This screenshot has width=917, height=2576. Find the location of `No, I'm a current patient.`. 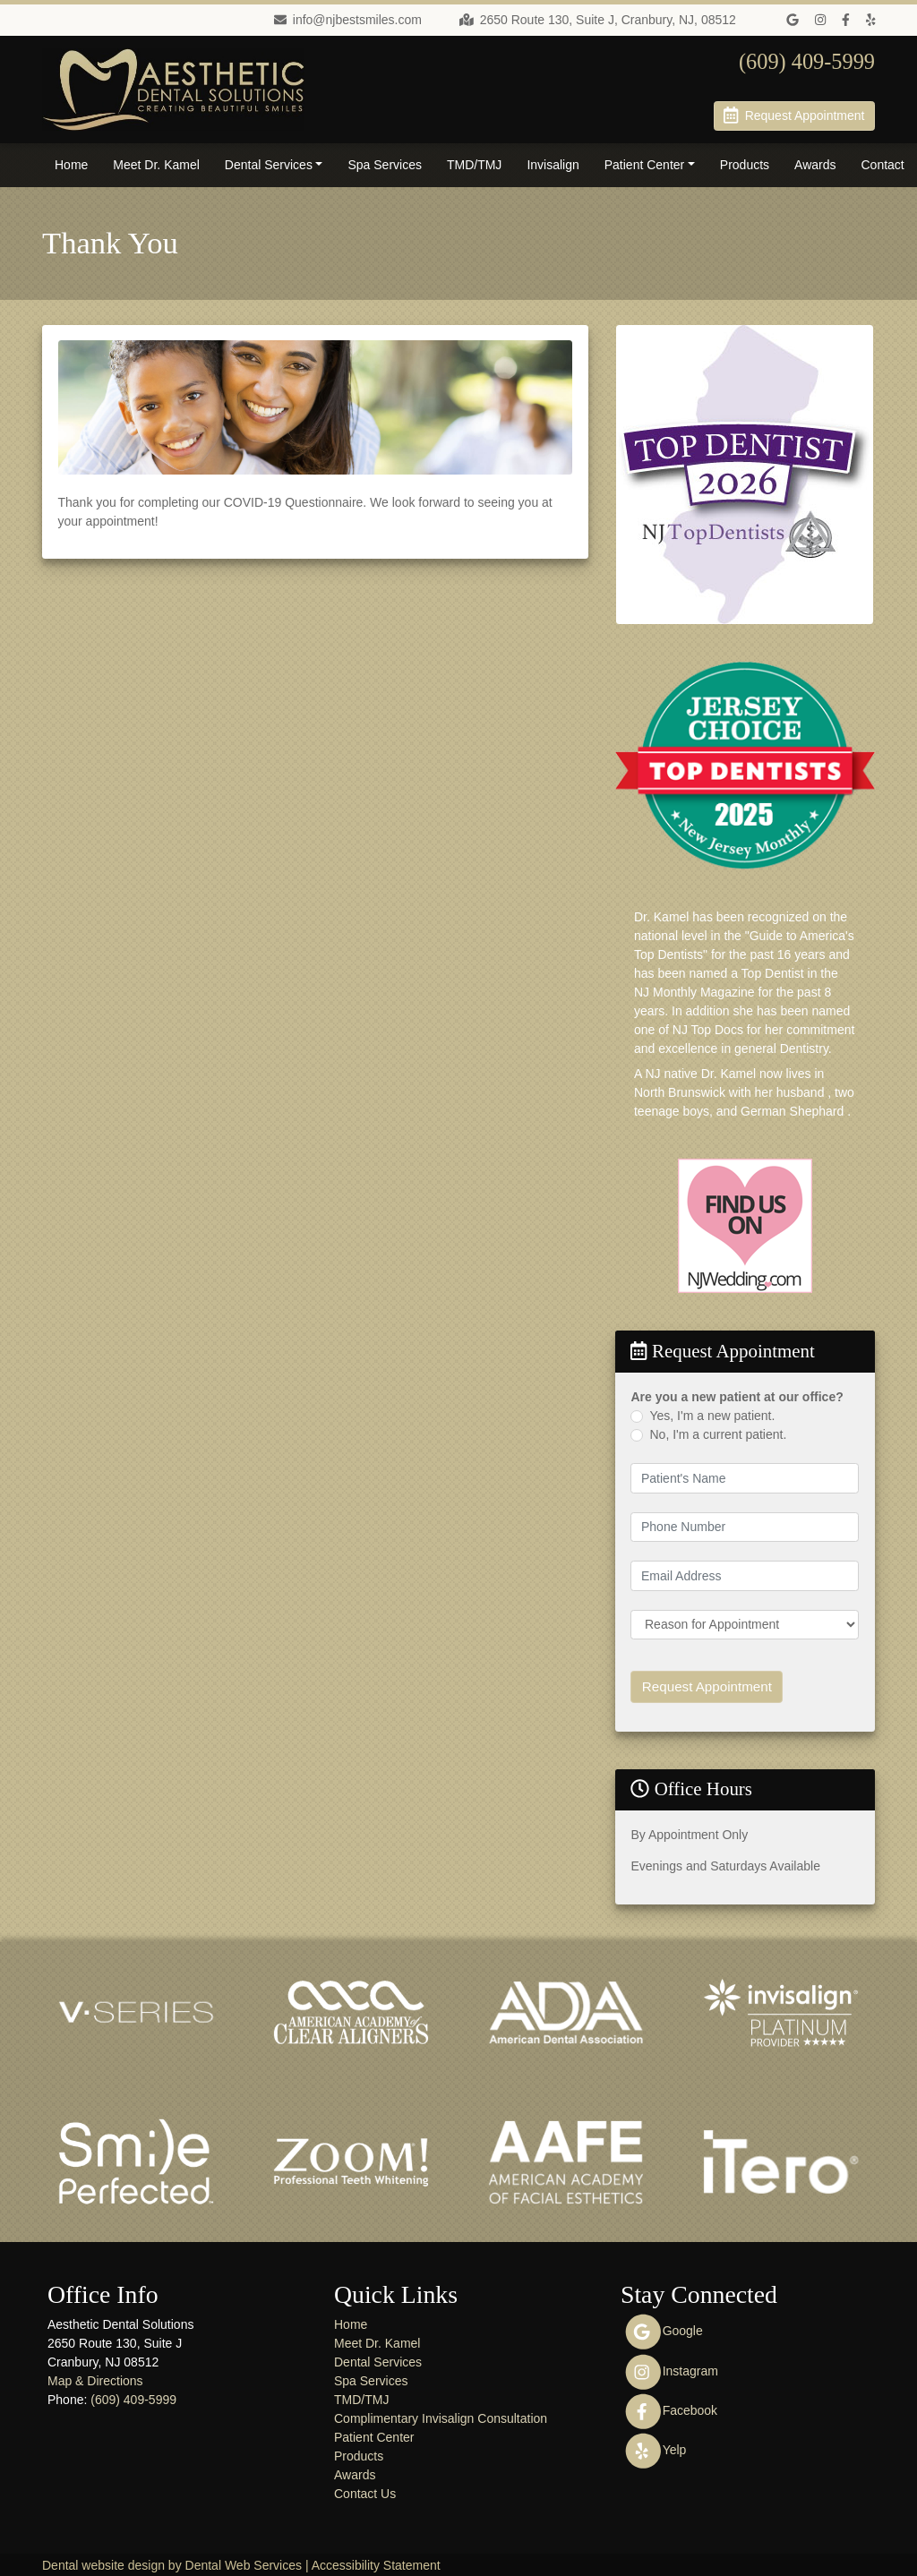

No, I'm a current patient. is located at coordinates (717, 1434).